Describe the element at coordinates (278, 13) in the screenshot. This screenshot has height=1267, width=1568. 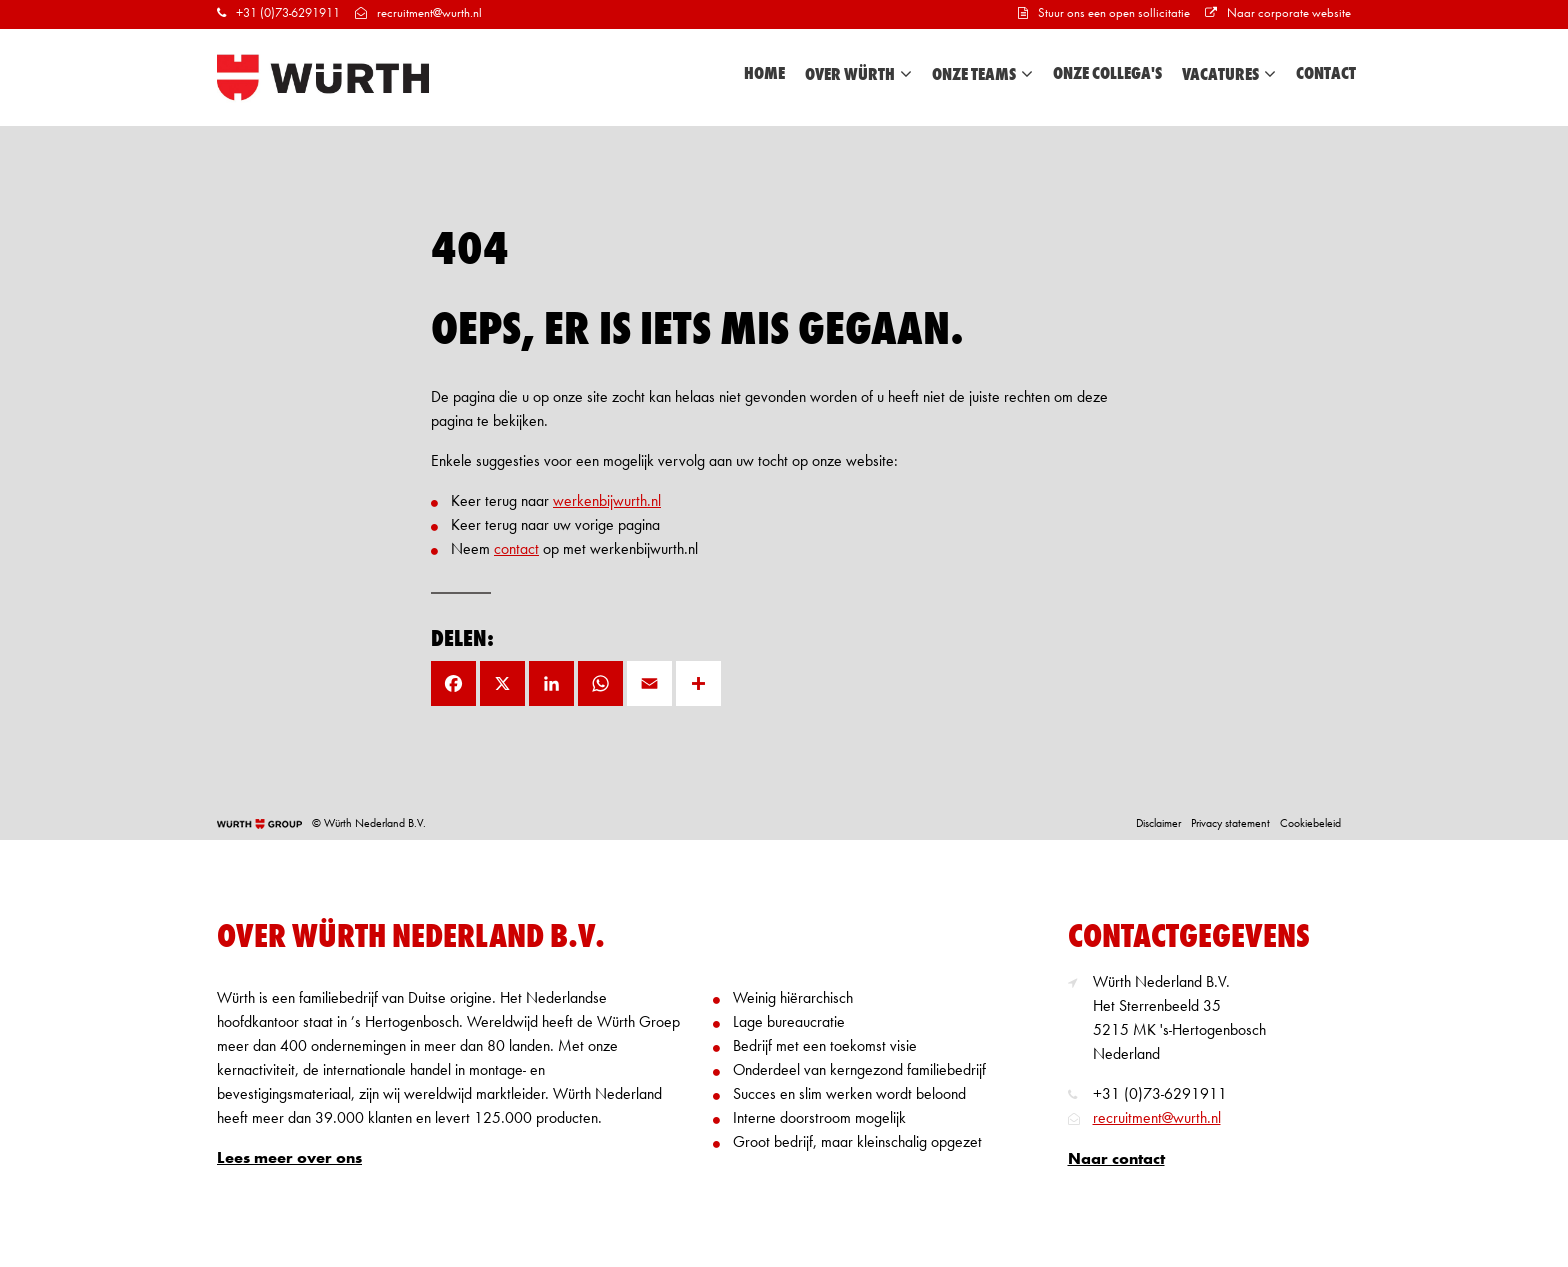
I see `+31 (0)73-6291911` at that location.